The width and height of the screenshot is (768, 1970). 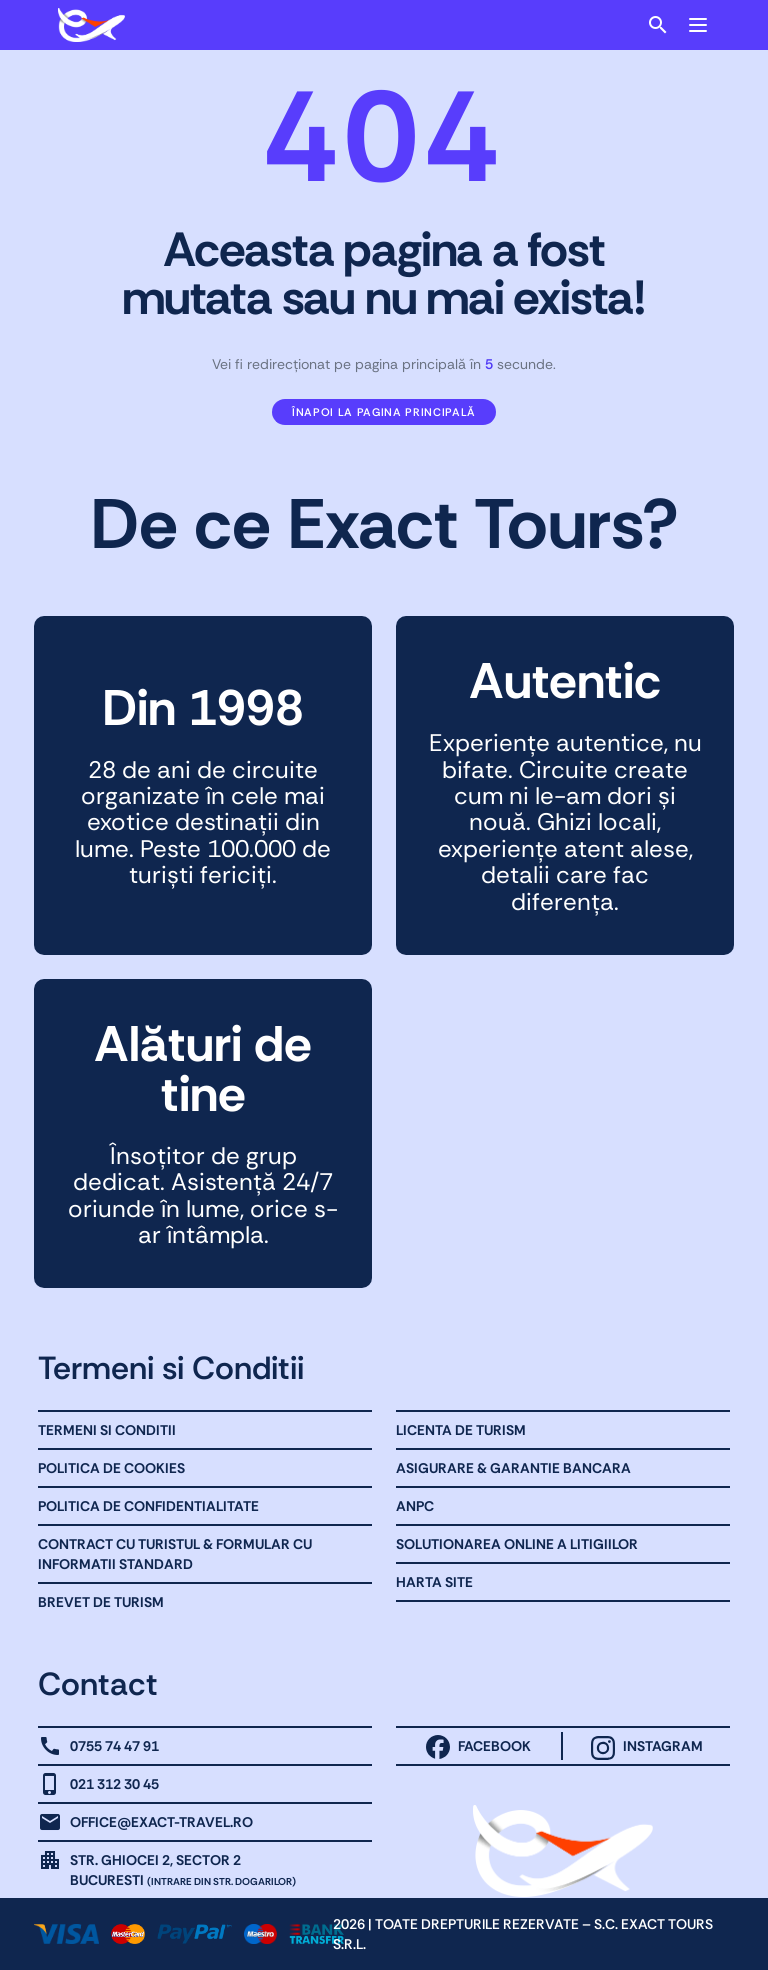 I want to click on Licenta de turism, so click(x=461, y=1430).